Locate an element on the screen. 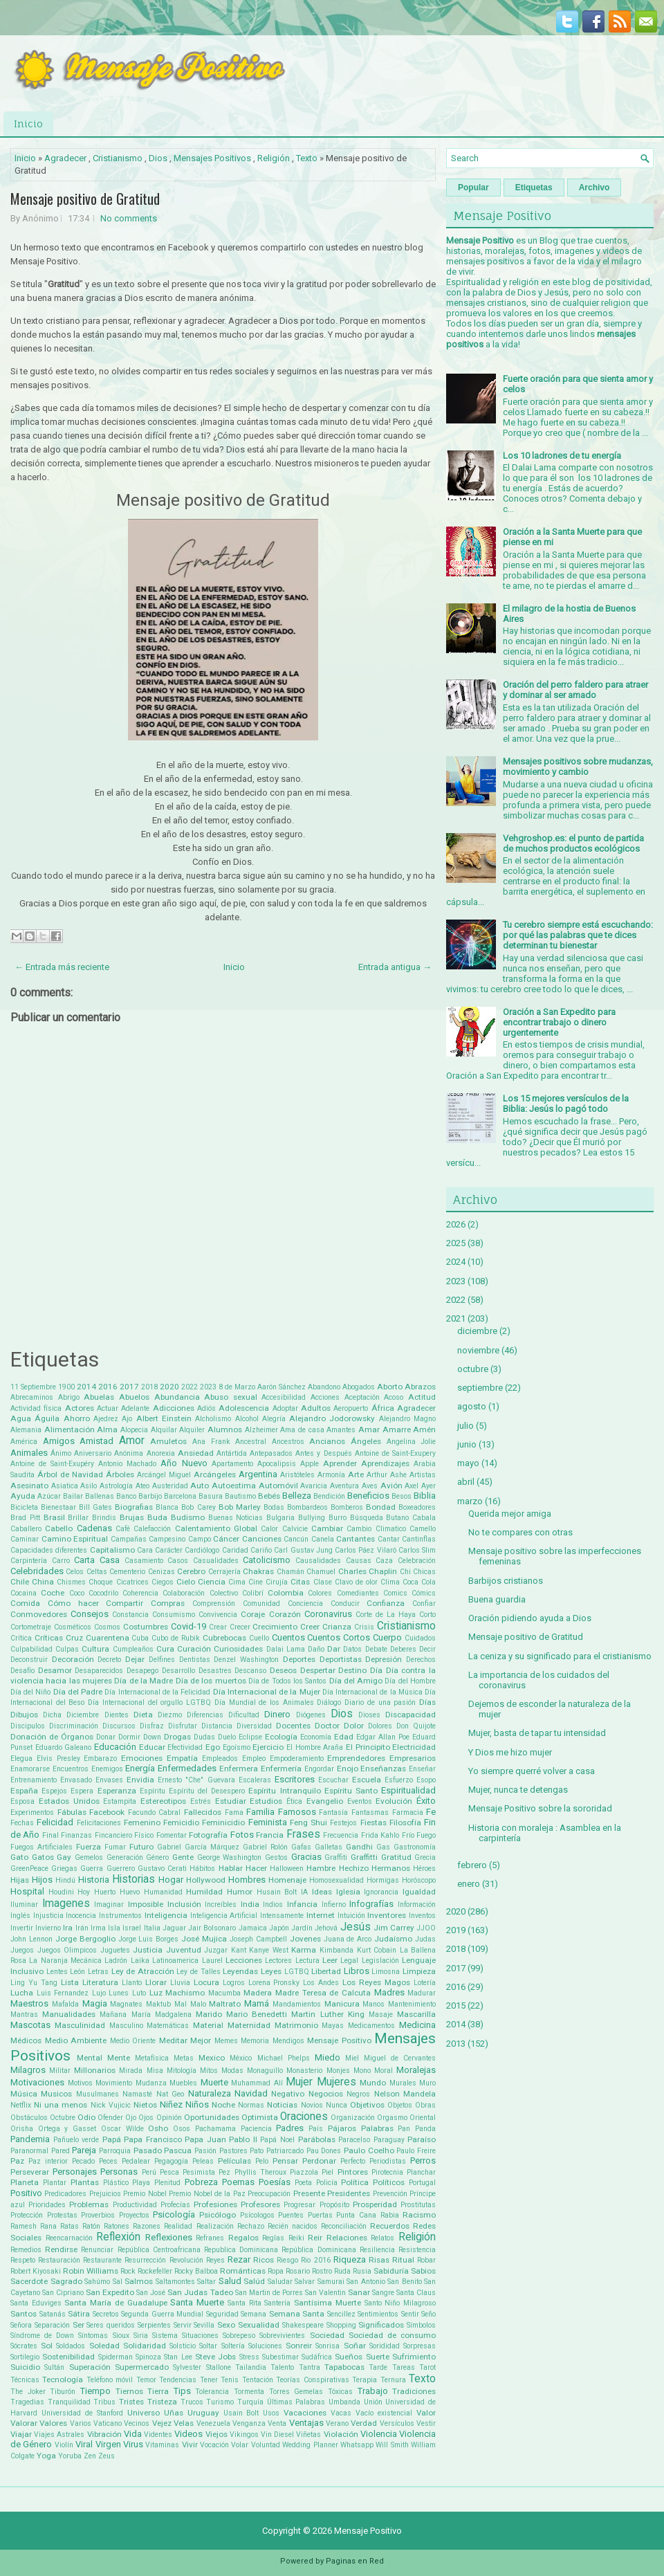  Judaísmo is located at coordinates (393, 1939).